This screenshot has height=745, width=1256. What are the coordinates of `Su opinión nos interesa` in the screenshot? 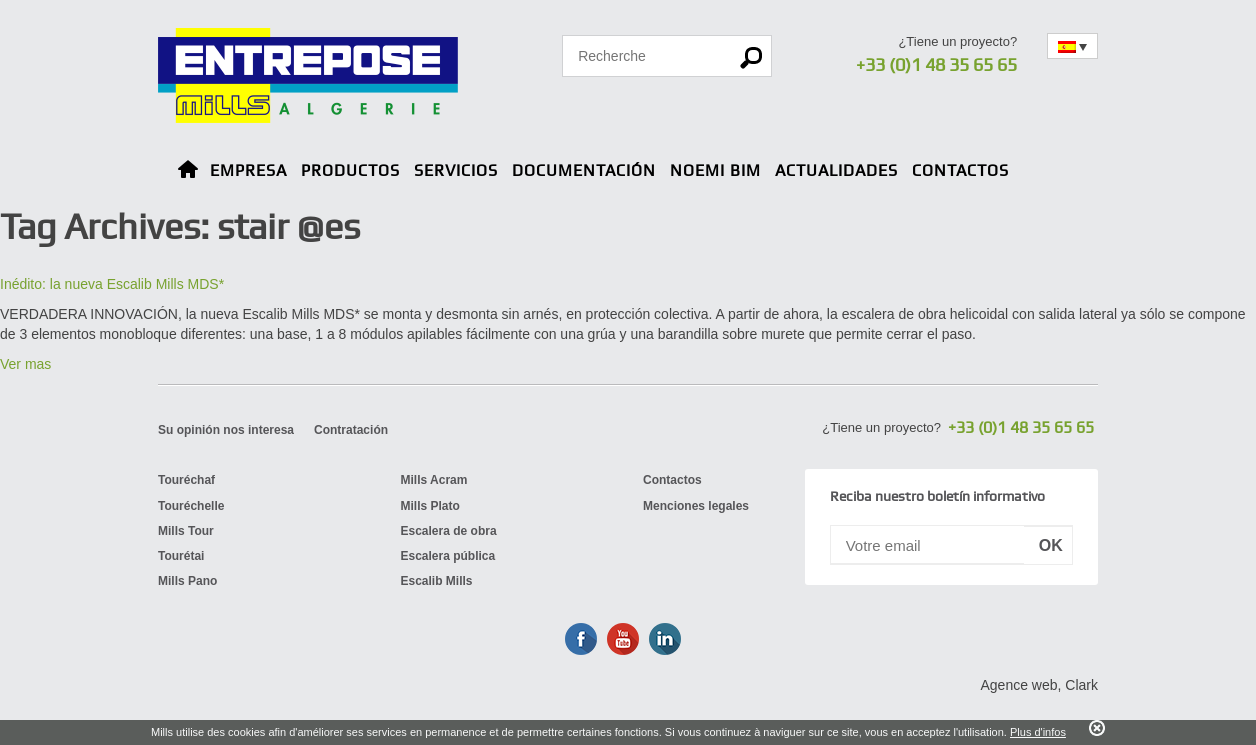 It's located at (226, 430).